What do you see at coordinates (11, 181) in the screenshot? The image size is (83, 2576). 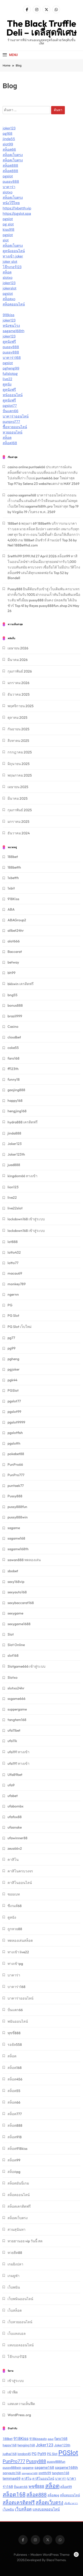 I see `pussy888` at bounding box center [11, 181].